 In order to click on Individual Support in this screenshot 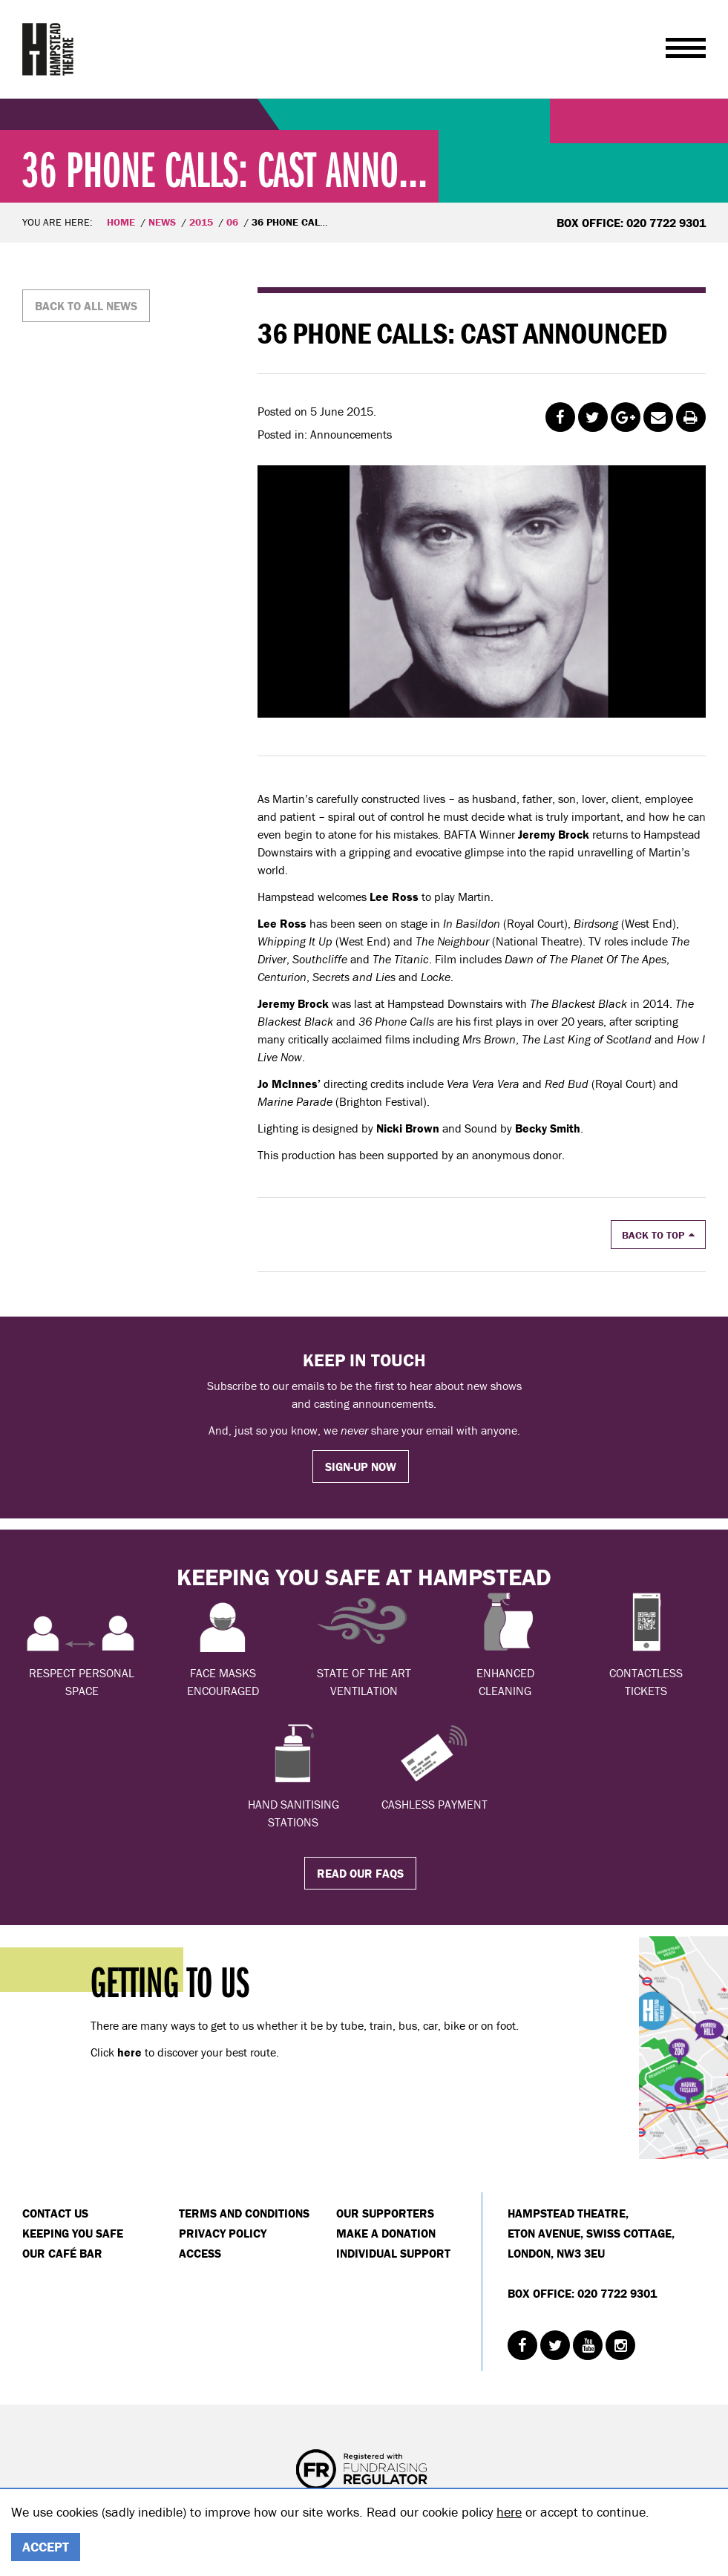, I will do `click(393, 2253)`.